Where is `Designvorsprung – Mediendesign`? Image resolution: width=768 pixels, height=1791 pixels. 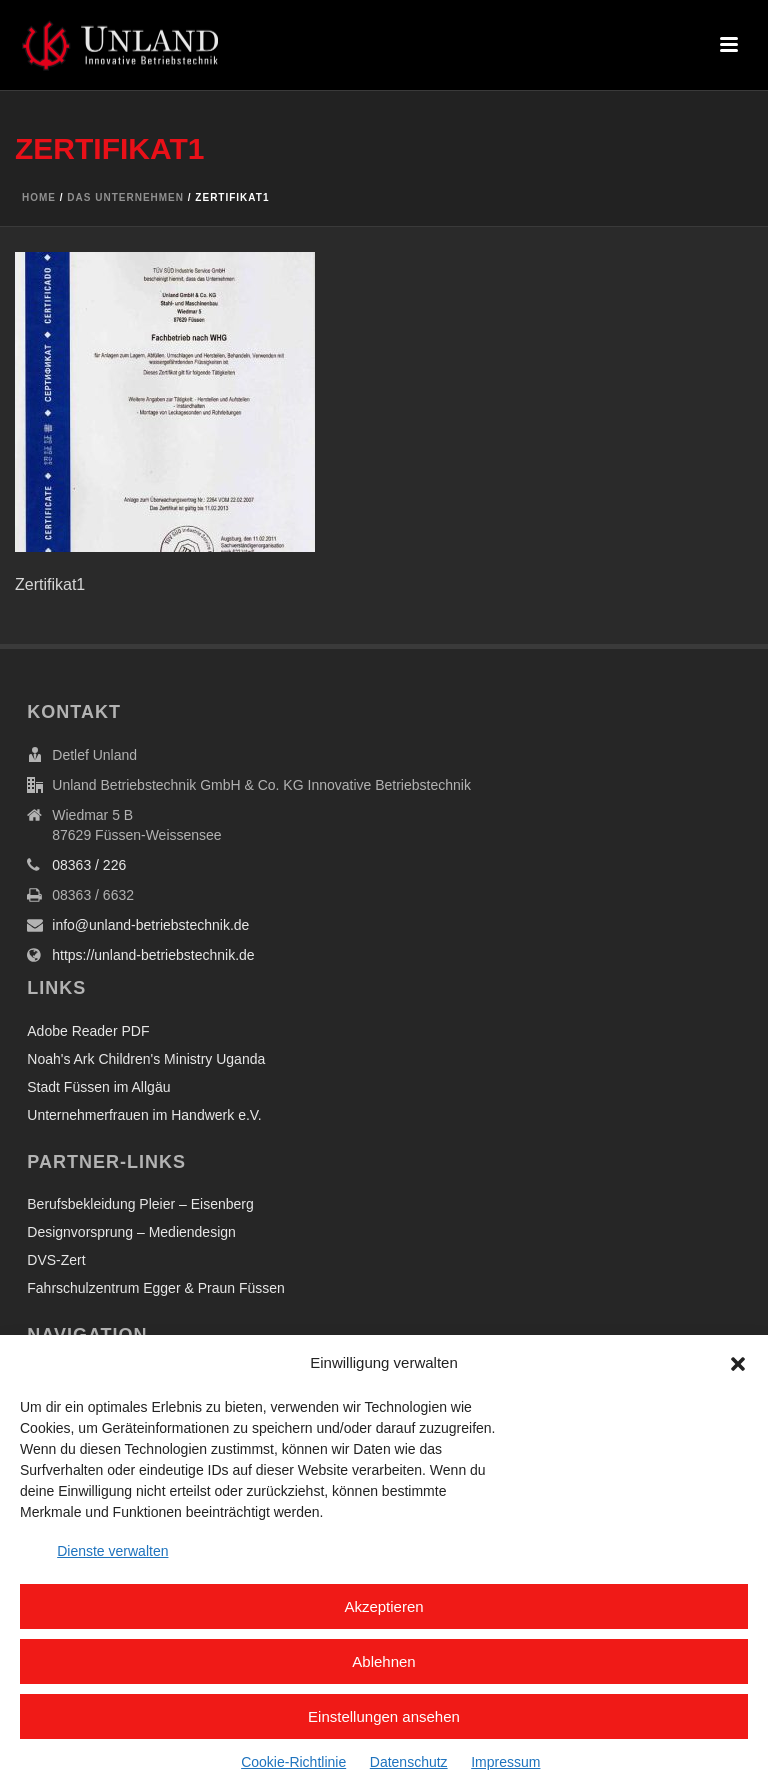
Designvorsprung – Mediendesign is located at coordinates (131, 1232).